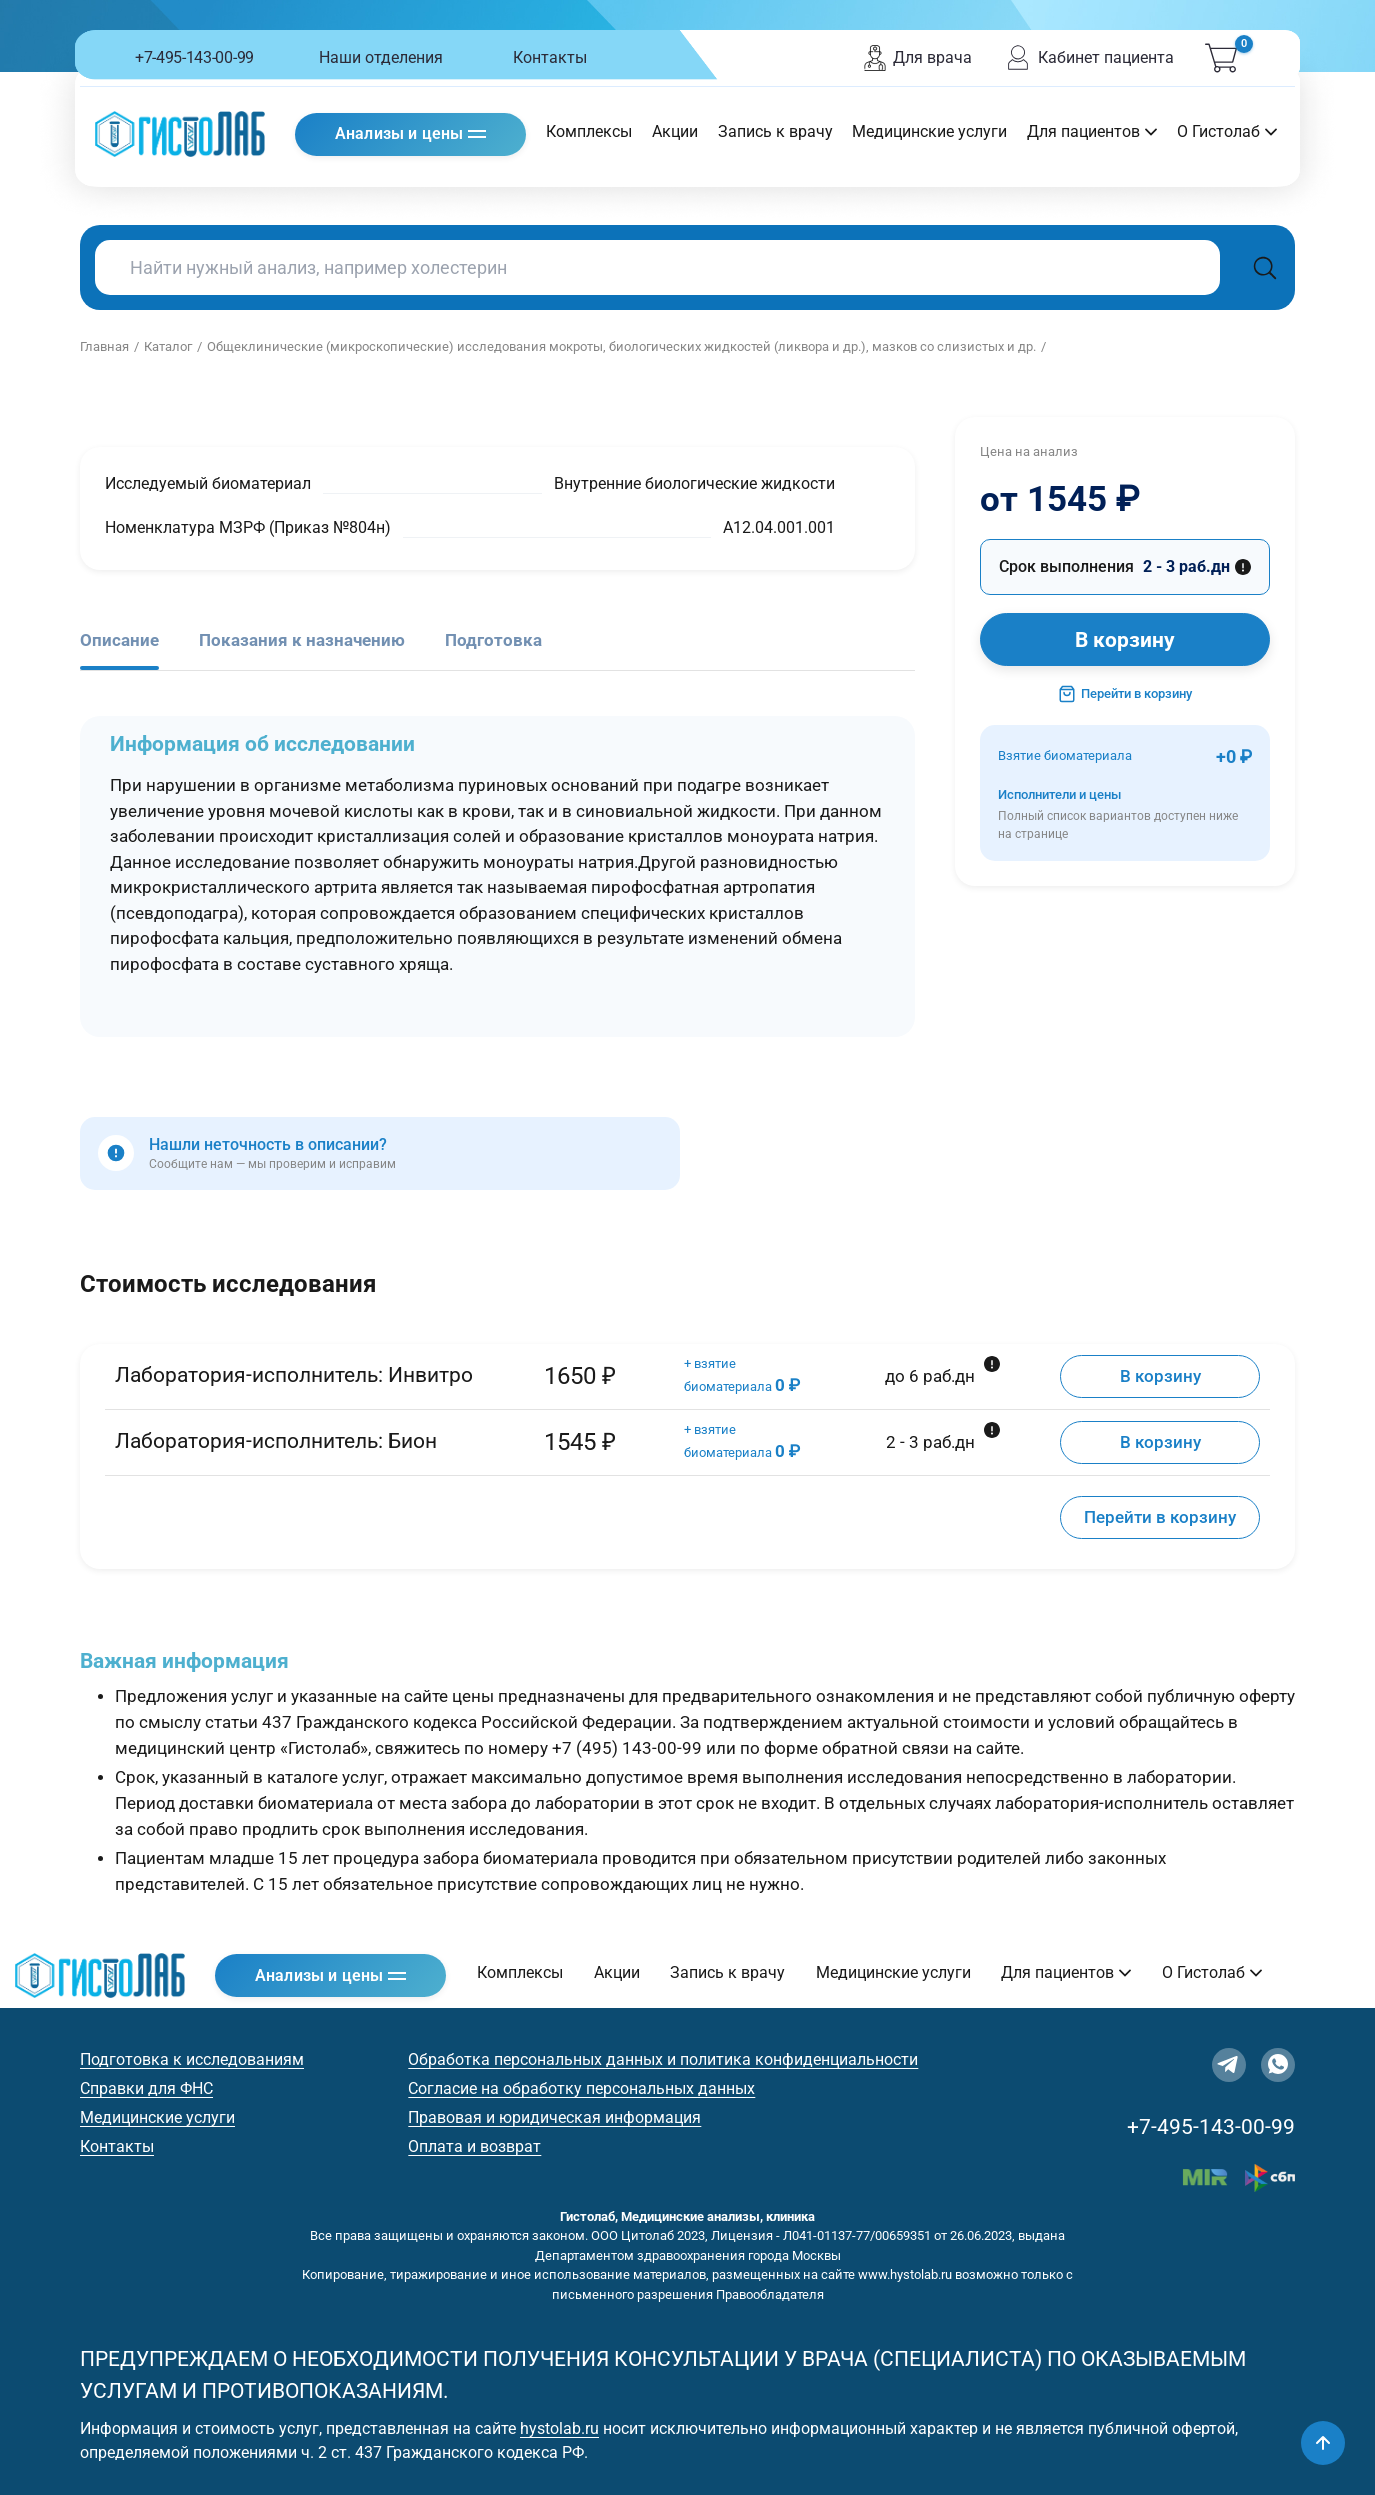 The height and width of the screenshot is (2495, 1375). What do you see at coordinates (1092, 131) in the screenshot?
I see `Для пациентов` at bounding box center [1092, 131].